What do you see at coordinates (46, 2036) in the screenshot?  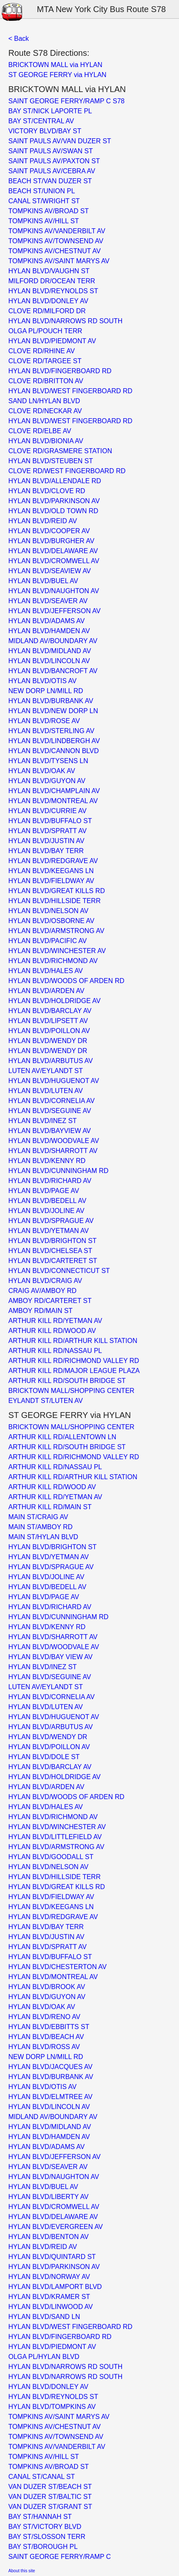 I see `HYLAN BLVD/BEACH AV` at bounding box center [46, 2036].